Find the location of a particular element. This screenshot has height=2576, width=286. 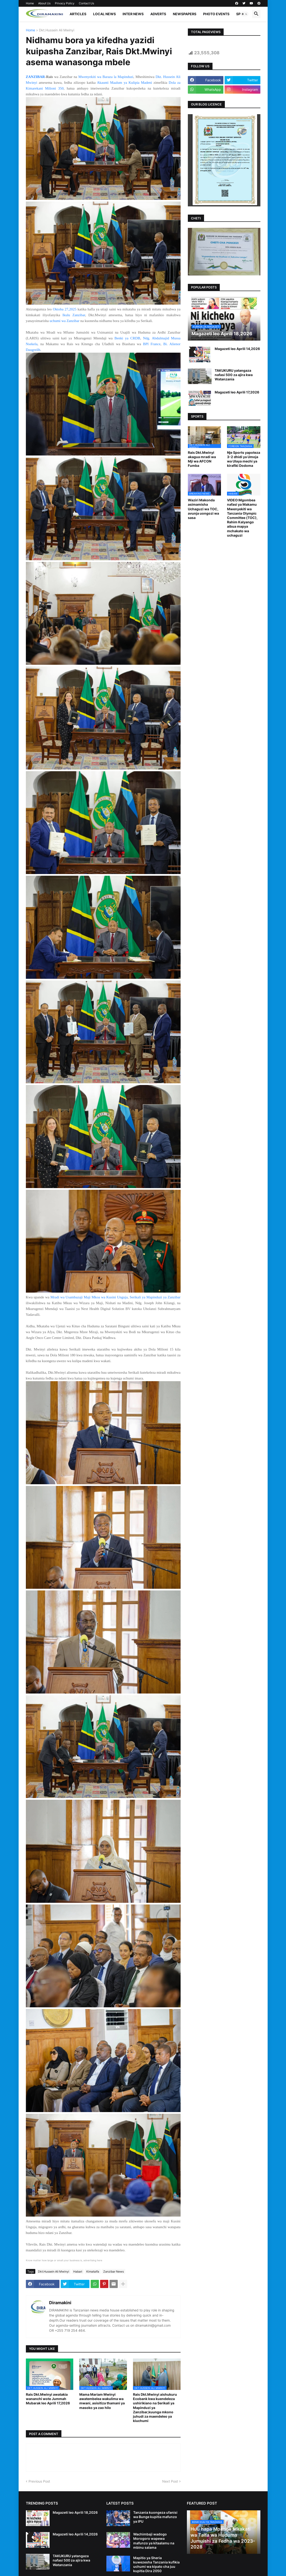

Next Post is located at coordinates (170, 2481).